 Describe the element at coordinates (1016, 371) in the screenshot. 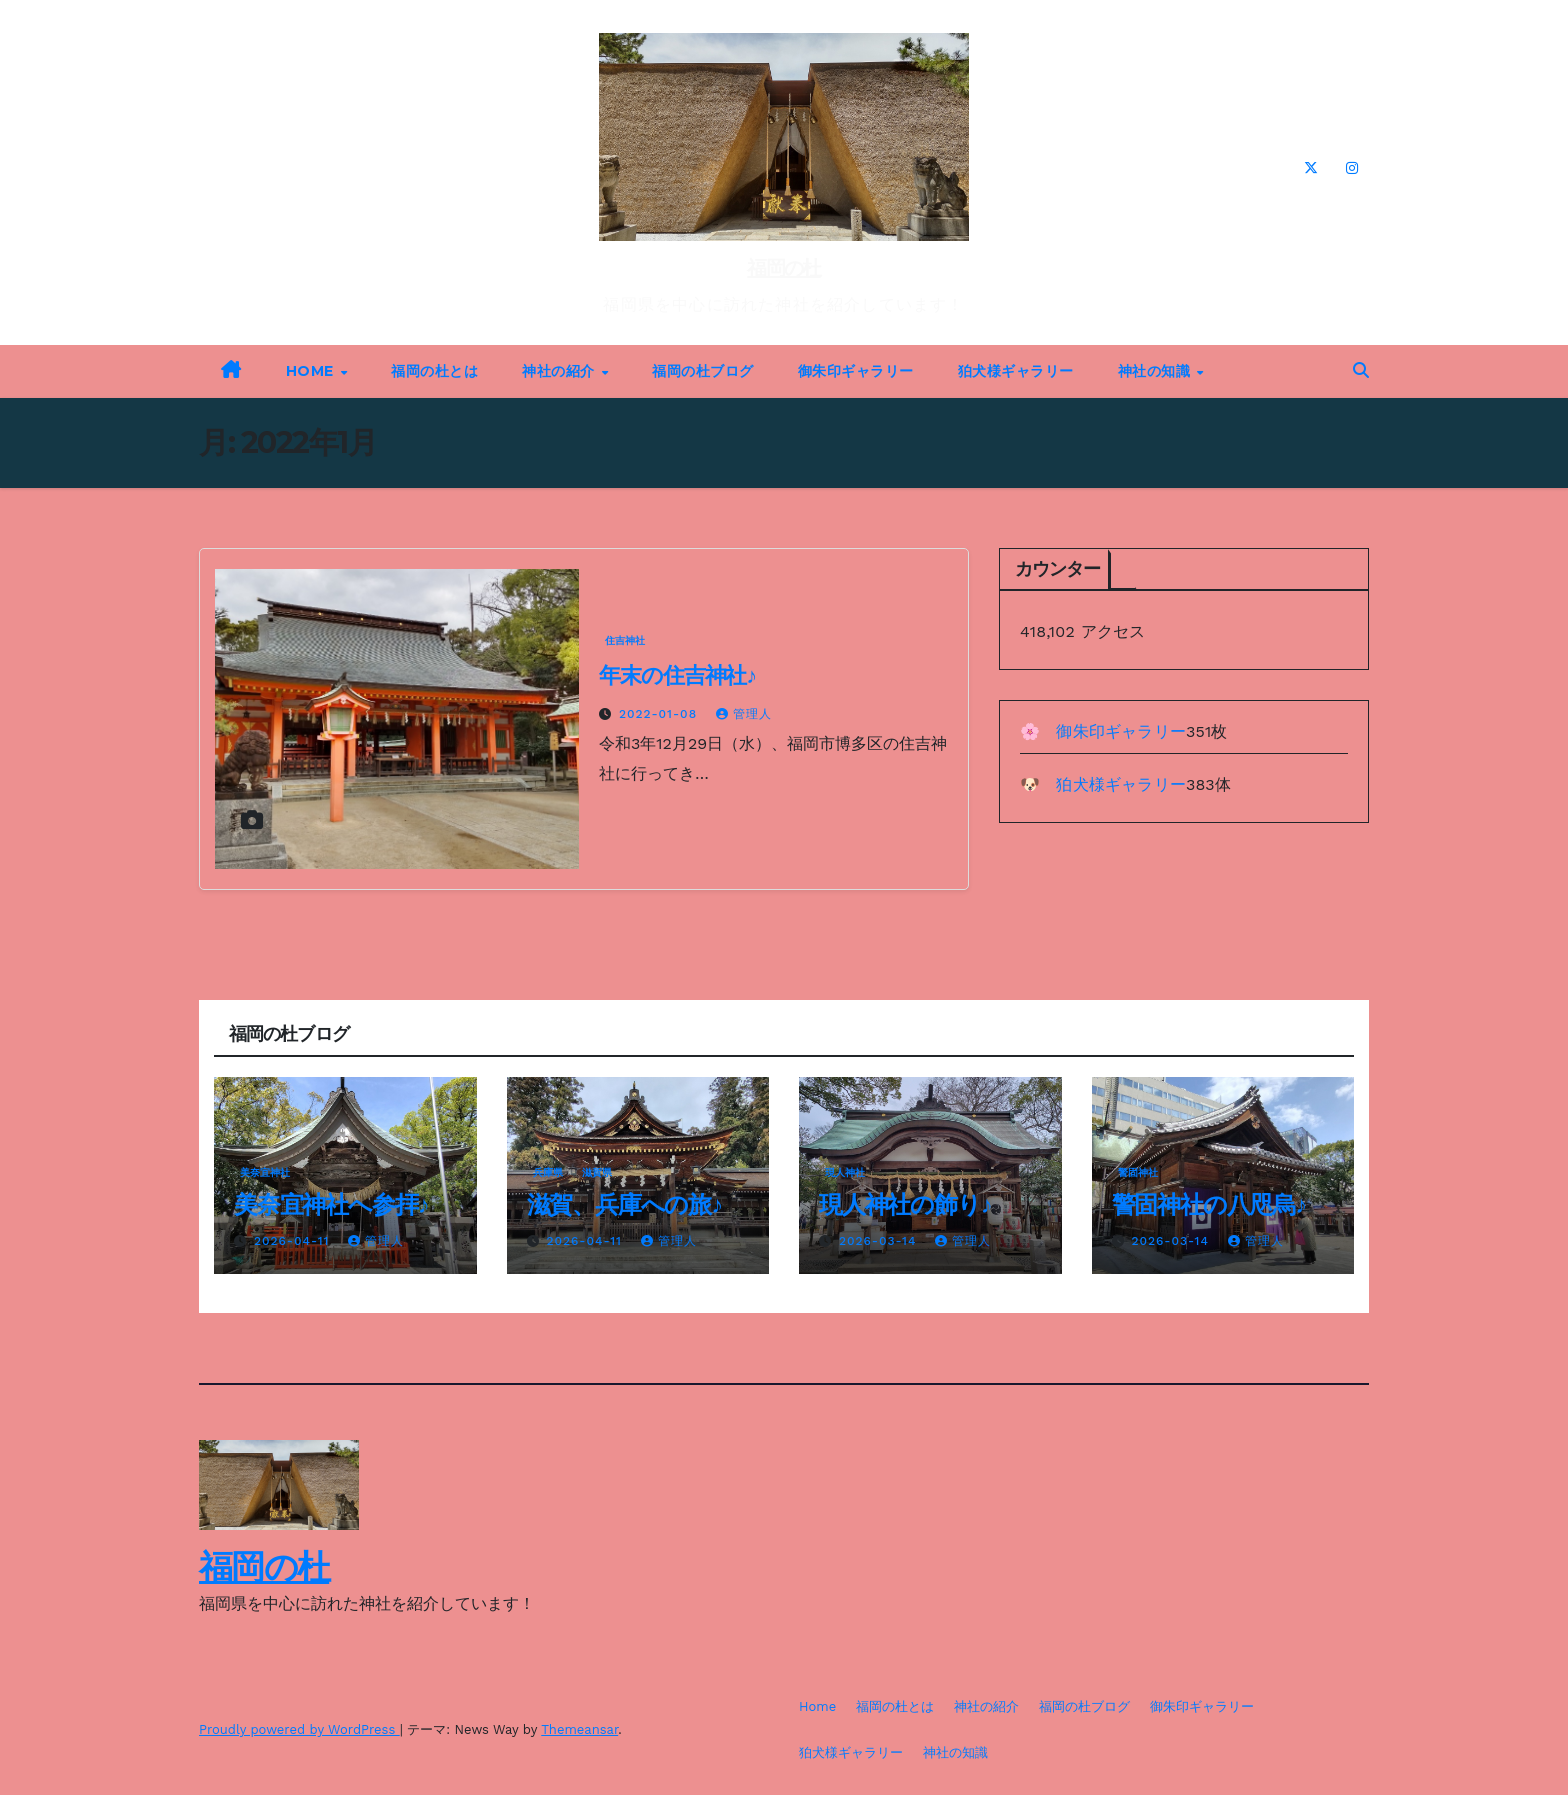

I see `狛犬様ギャラリー` at that location.